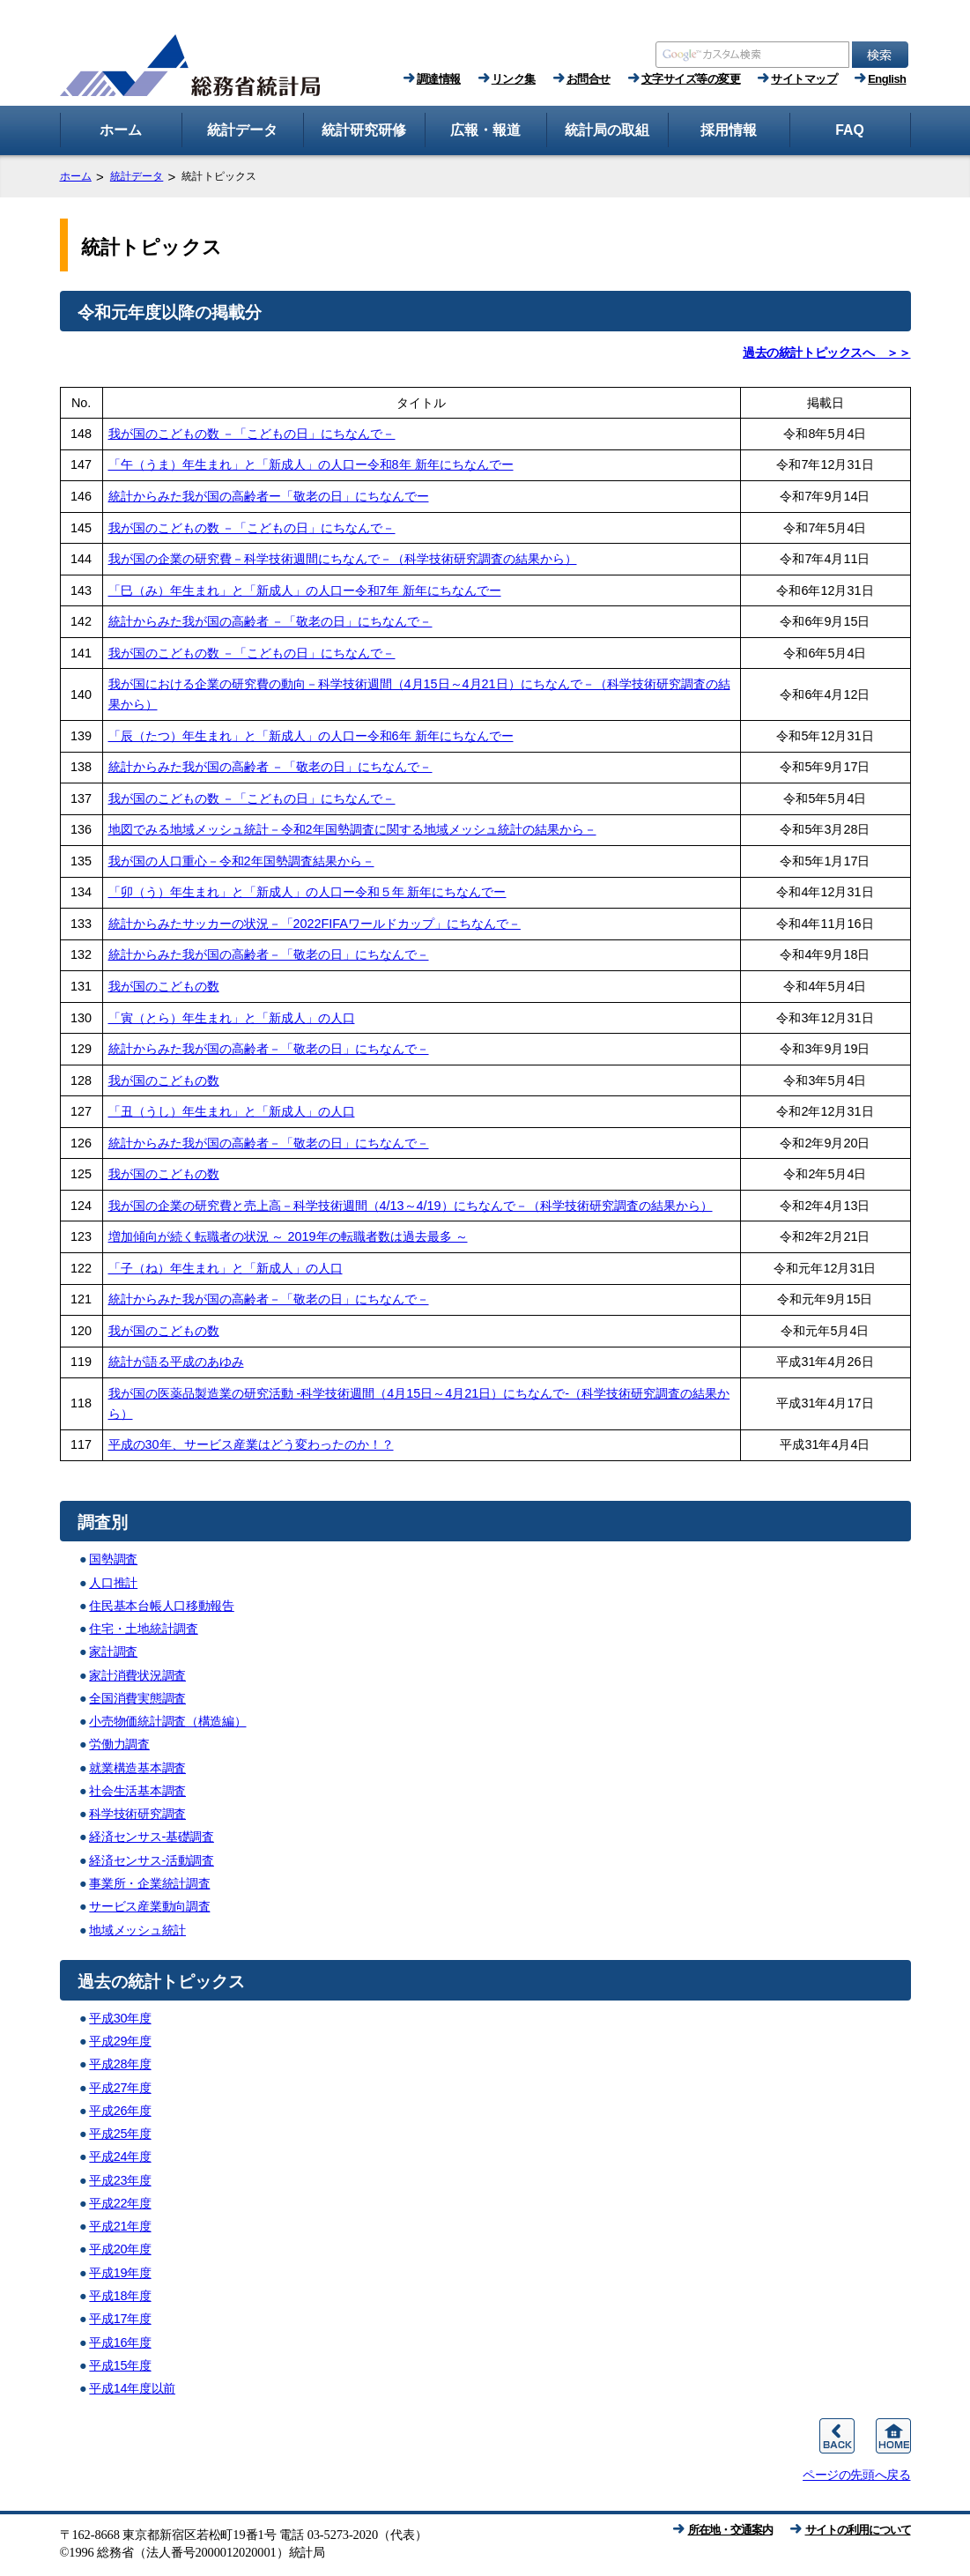 The width and height of the screenshot is (970, 2576). I want to click on 所在地・交通案内, so click(730, 2529).